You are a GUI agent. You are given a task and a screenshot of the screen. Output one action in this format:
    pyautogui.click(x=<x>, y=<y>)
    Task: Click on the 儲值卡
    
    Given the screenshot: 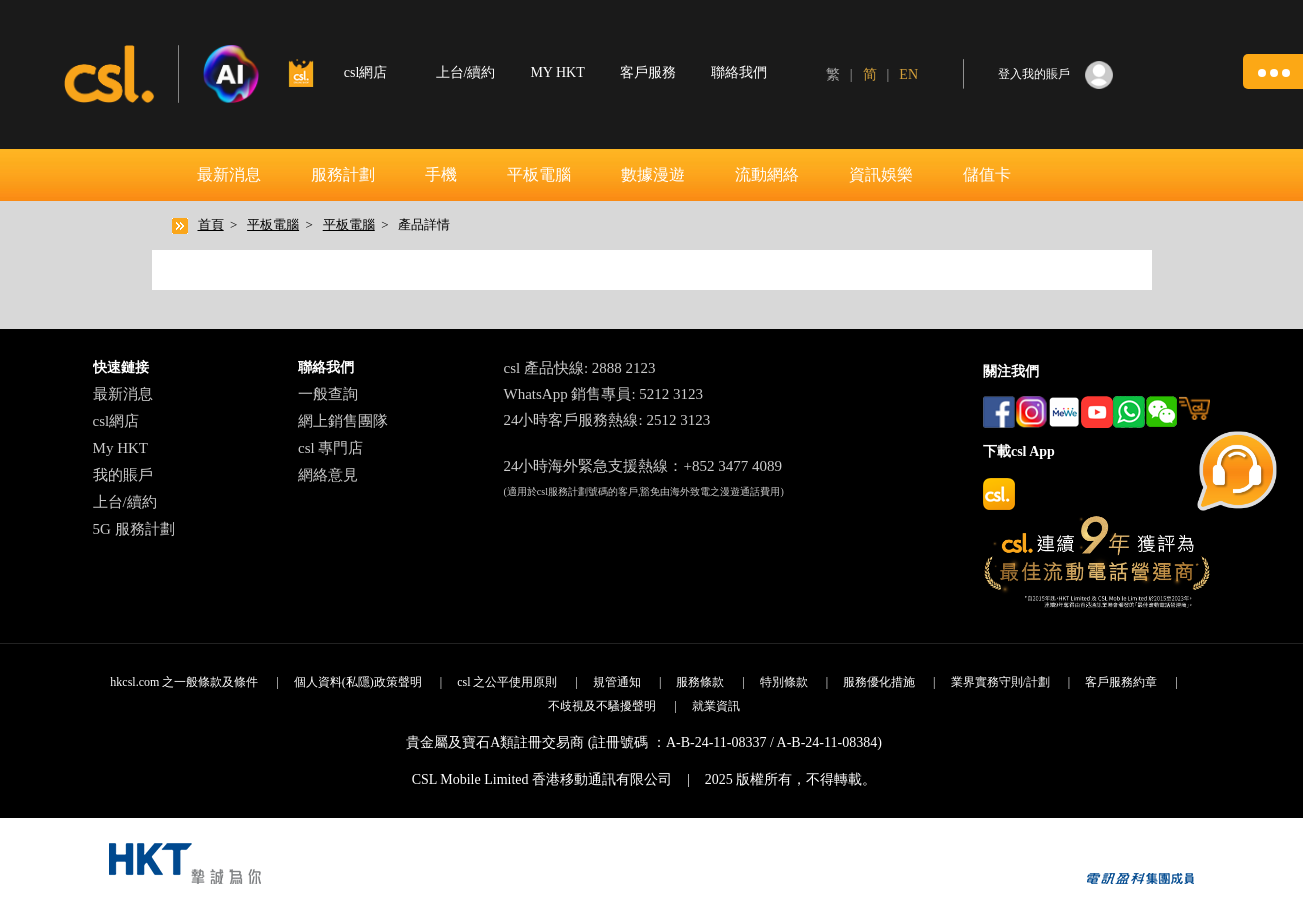 What is the action you would take?
    pyautogui.click(x=987, y=174)
    